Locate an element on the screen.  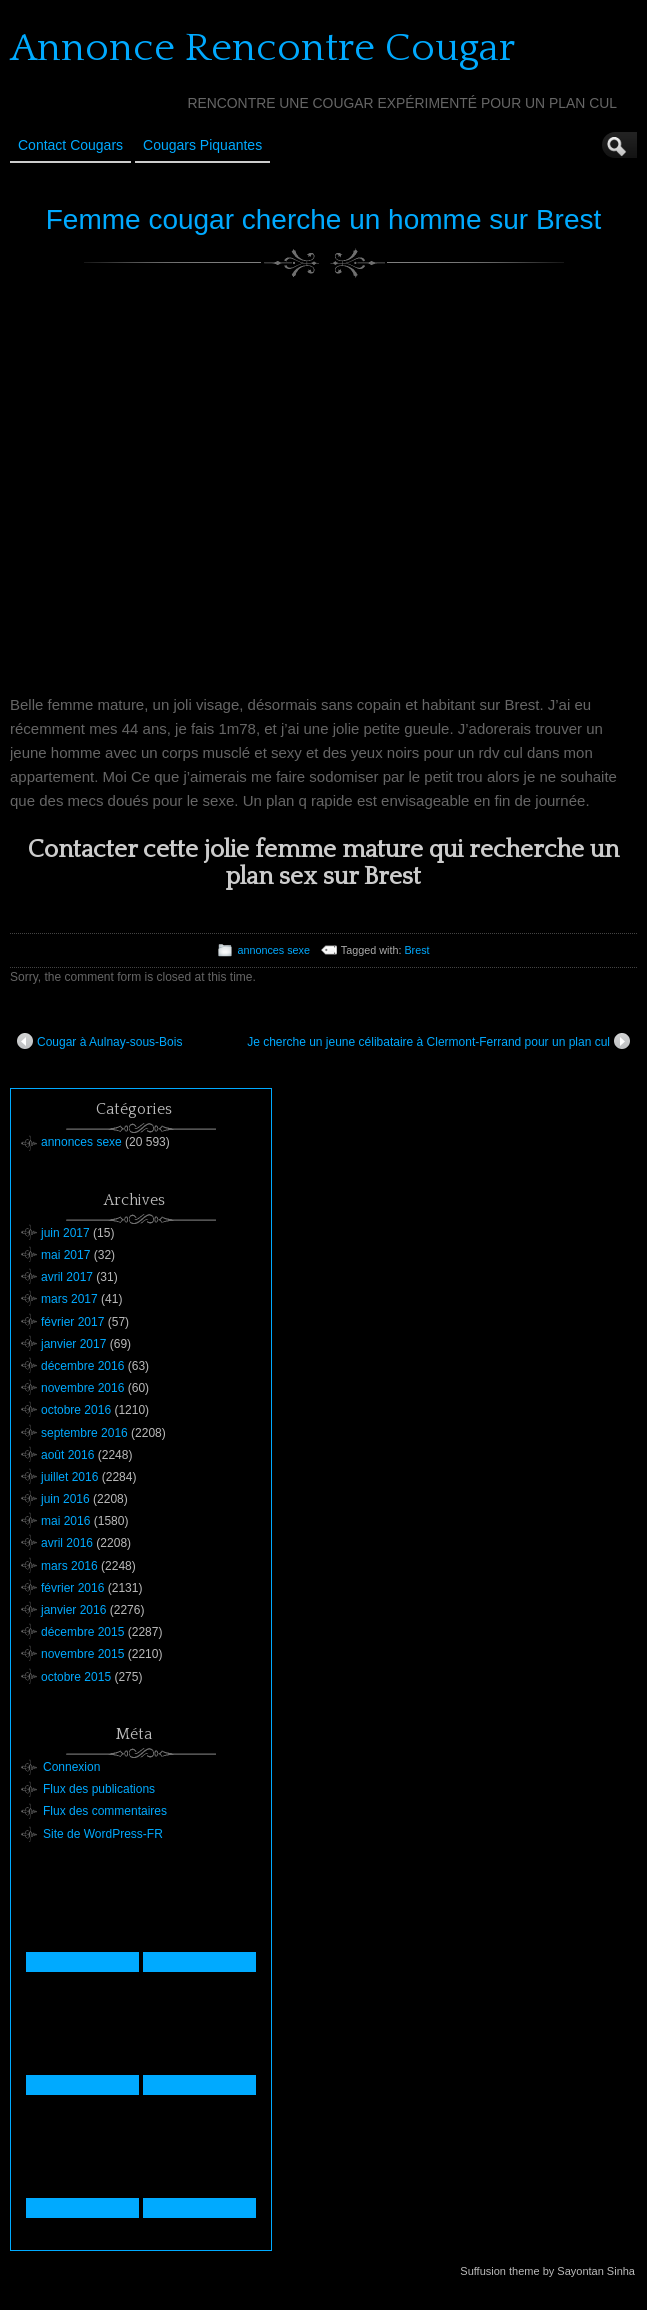
mars 2017 is located at coordinates (69, 1299).